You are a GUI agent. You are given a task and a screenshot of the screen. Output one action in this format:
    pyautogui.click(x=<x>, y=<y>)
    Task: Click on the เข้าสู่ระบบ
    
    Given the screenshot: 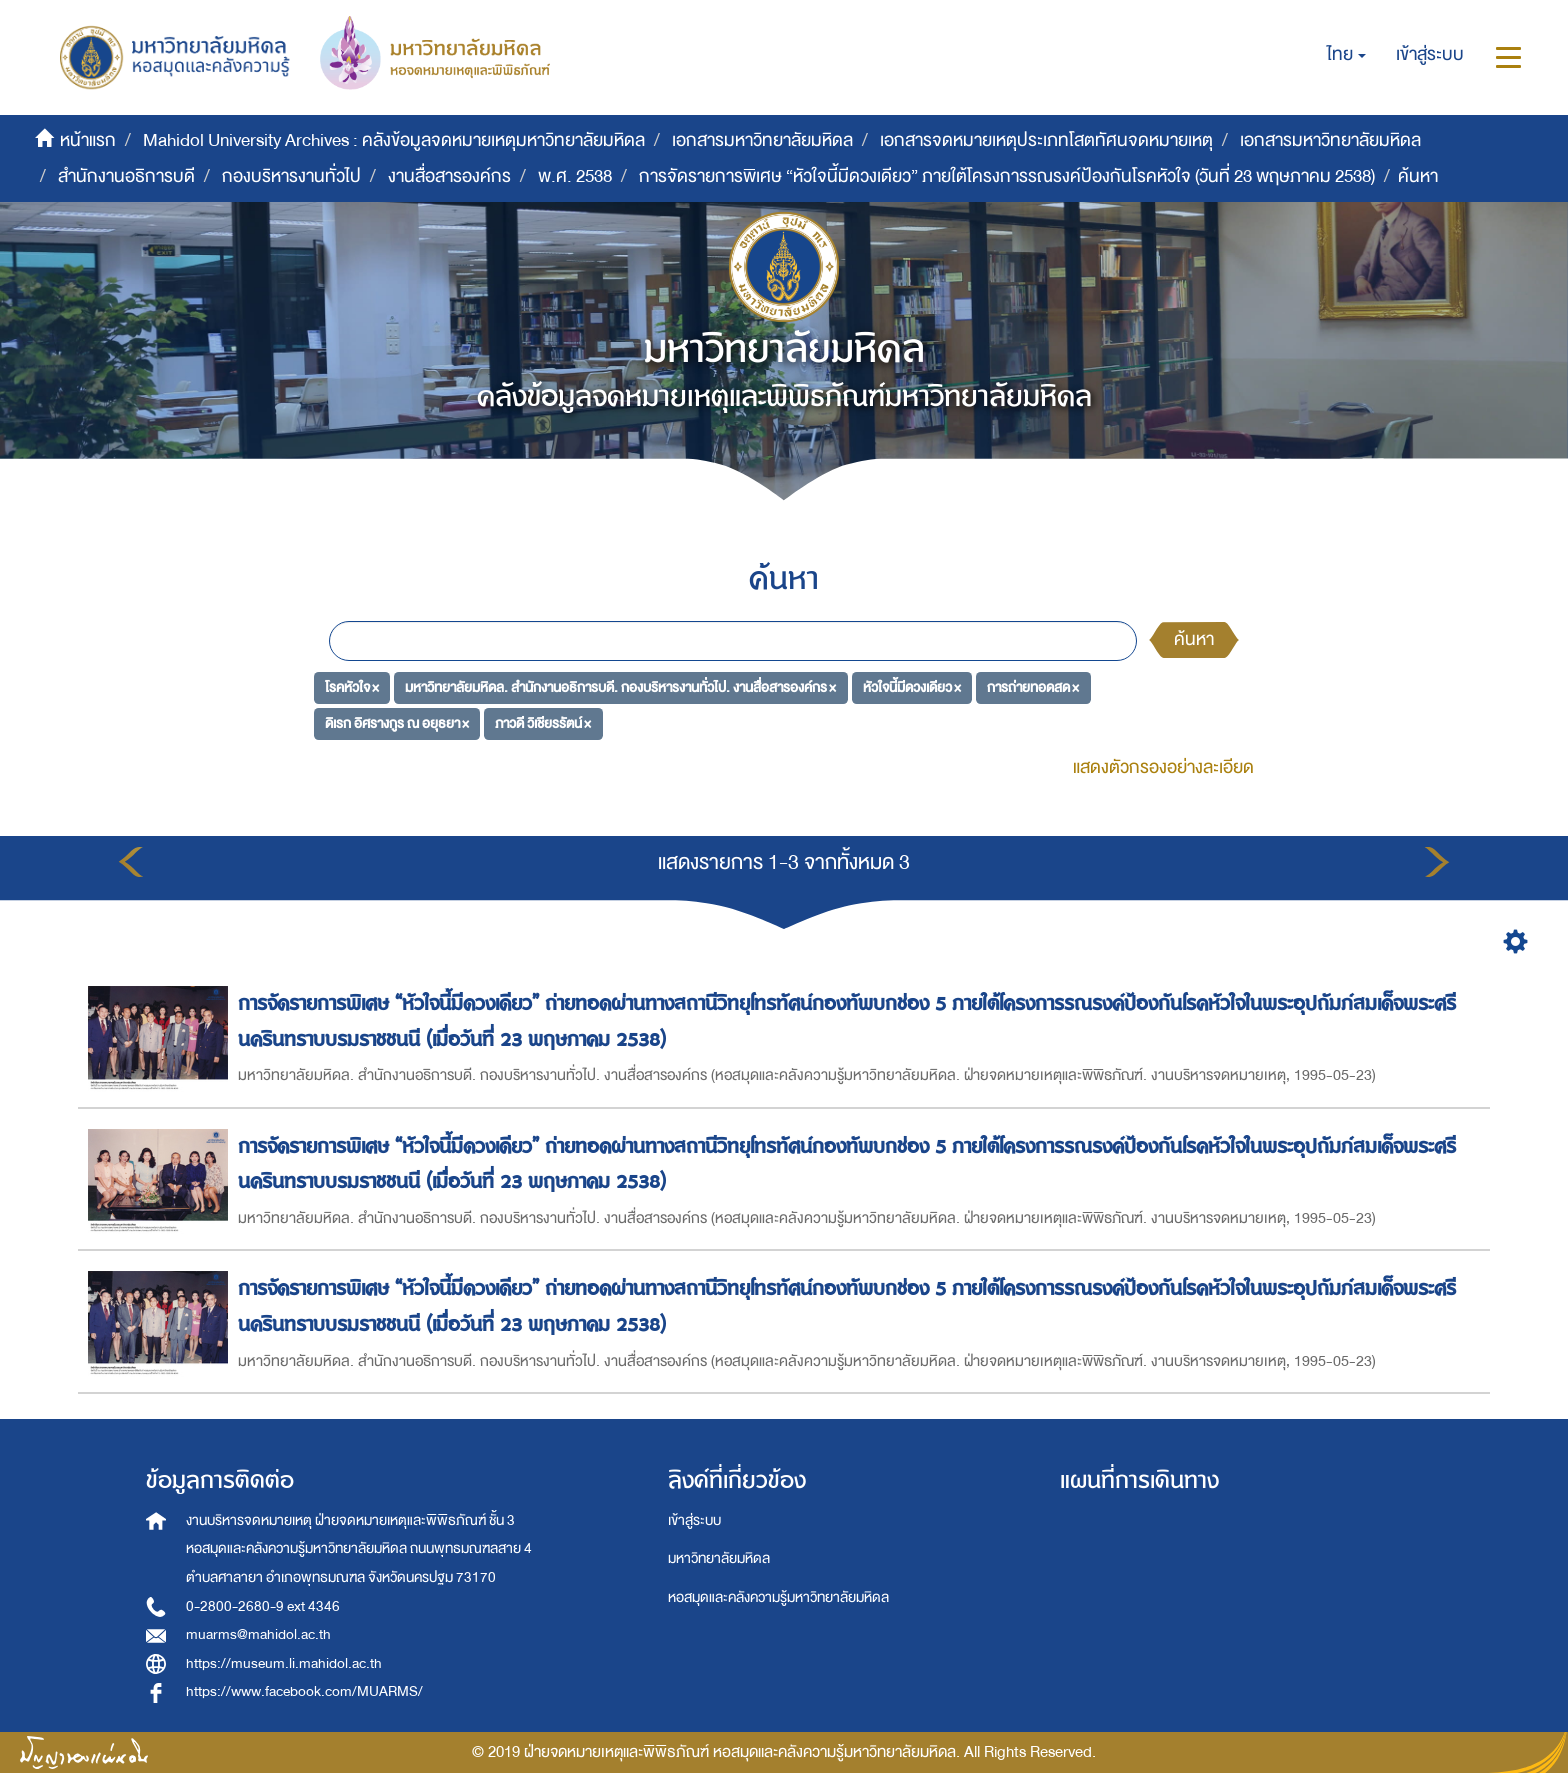 What is the action you would take?
    pyautogui.click(x=694, y=1520)
    